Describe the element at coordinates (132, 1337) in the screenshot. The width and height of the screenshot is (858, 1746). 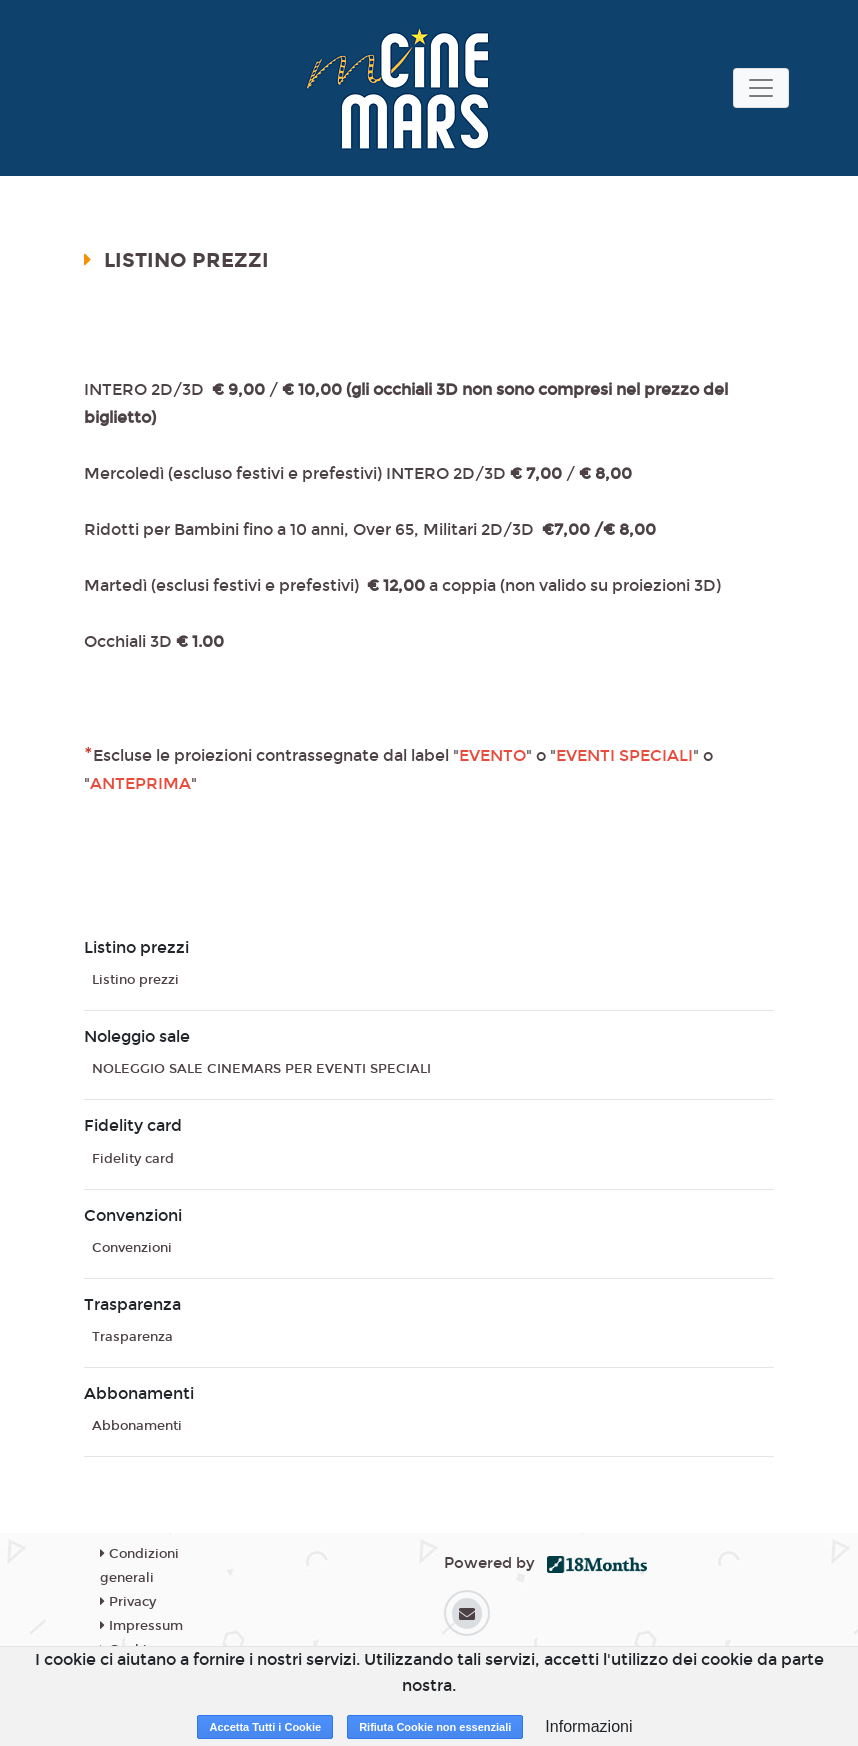
I see `Trasparenza` at that location.